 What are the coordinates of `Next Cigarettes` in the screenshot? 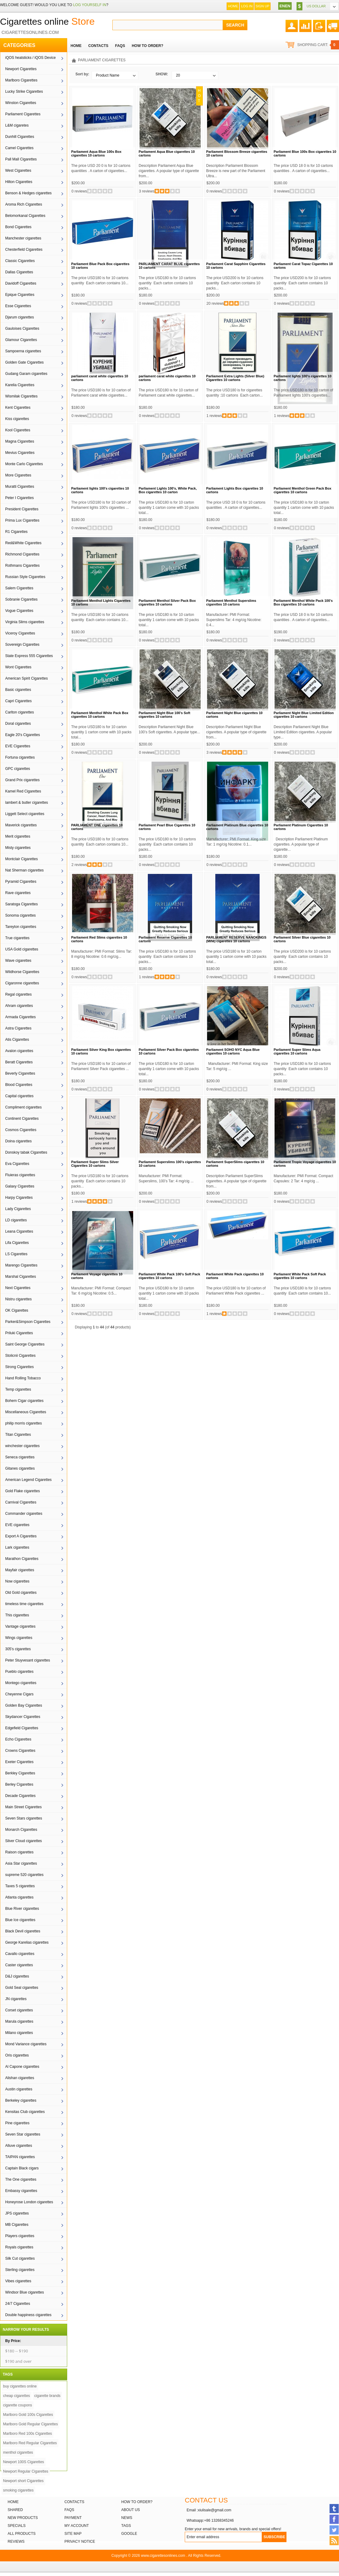 It's located at (18, 1288).